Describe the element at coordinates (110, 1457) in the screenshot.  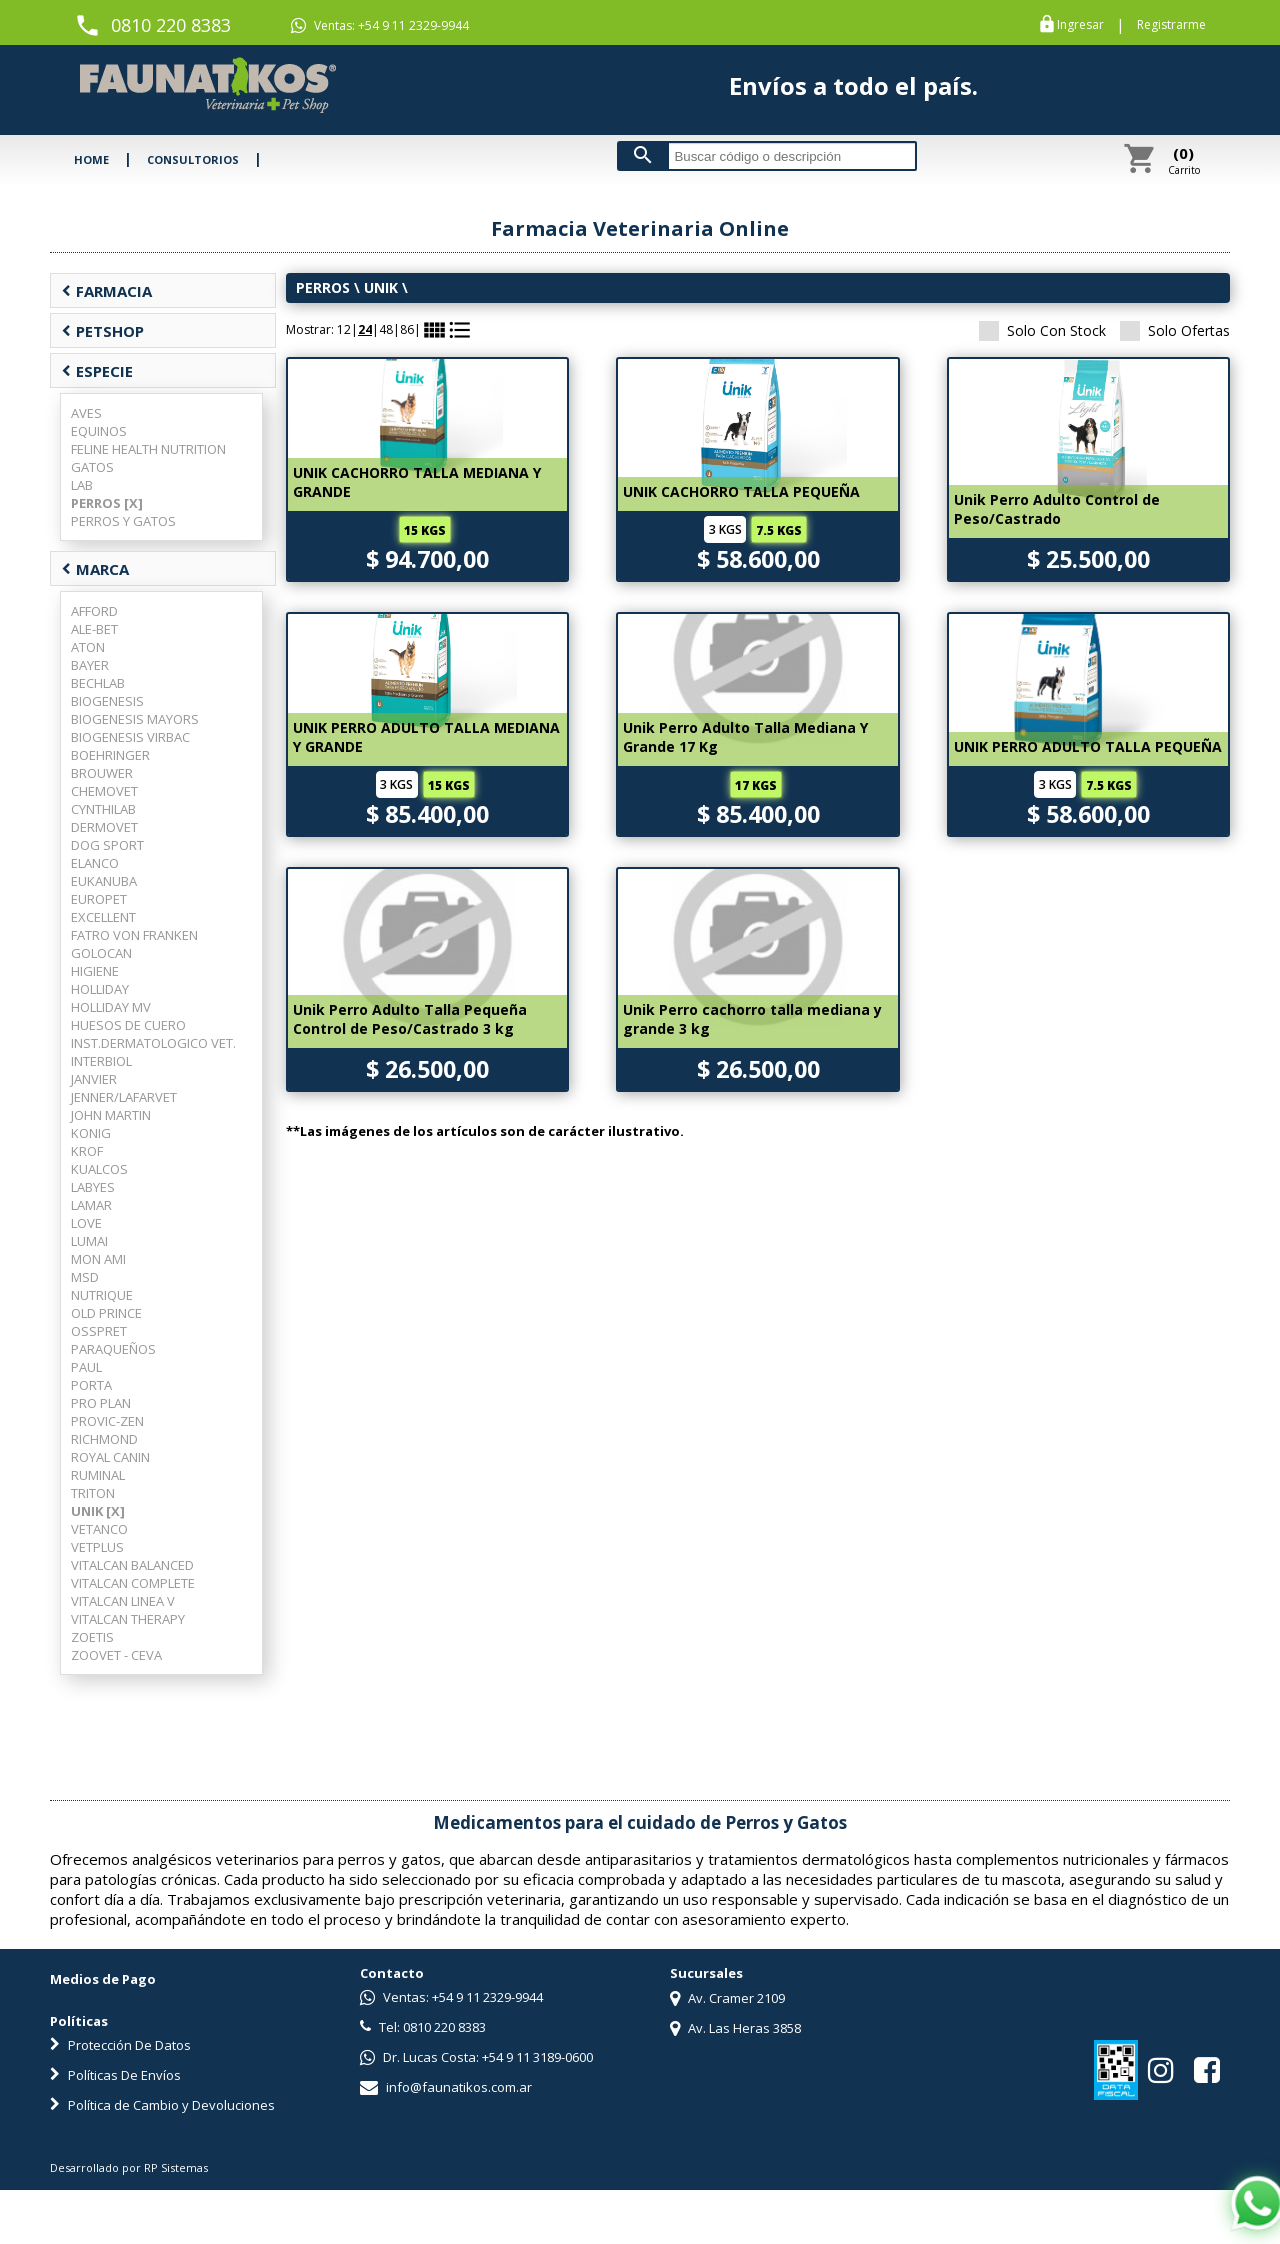
I see `ROYAL CANIN` at that location.